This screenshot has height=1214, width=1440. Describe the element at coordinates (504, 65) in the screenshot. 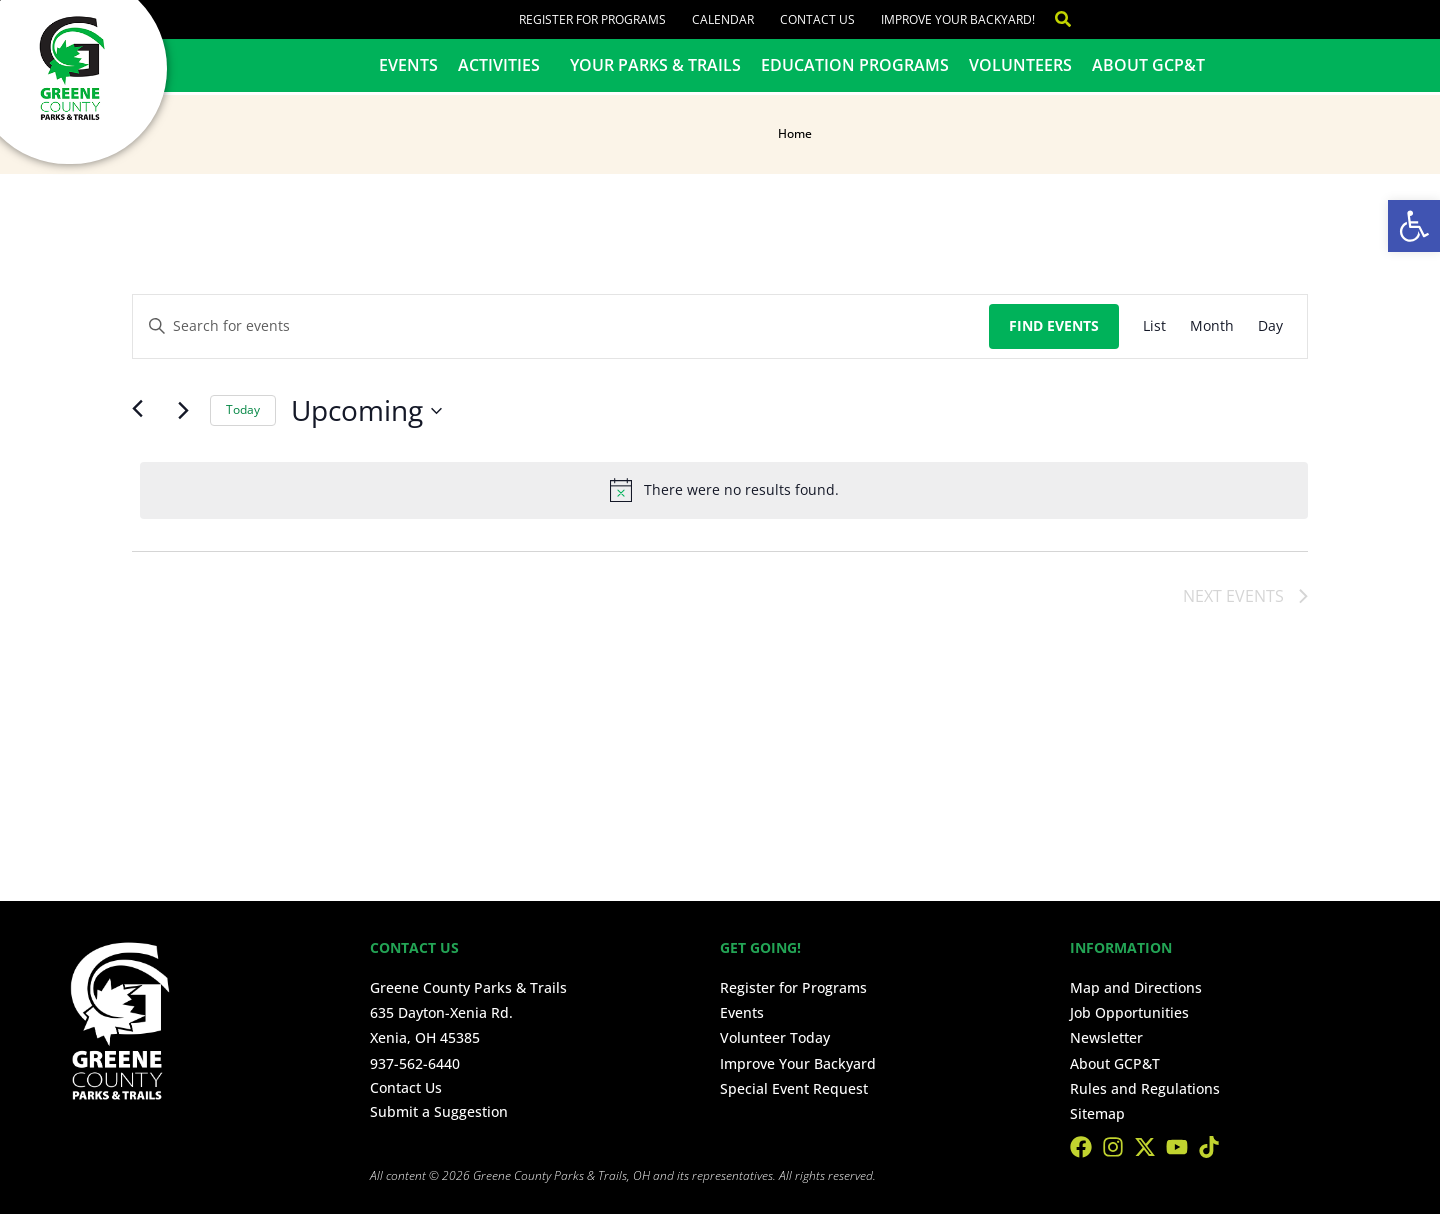

I see `Activities` at that location.